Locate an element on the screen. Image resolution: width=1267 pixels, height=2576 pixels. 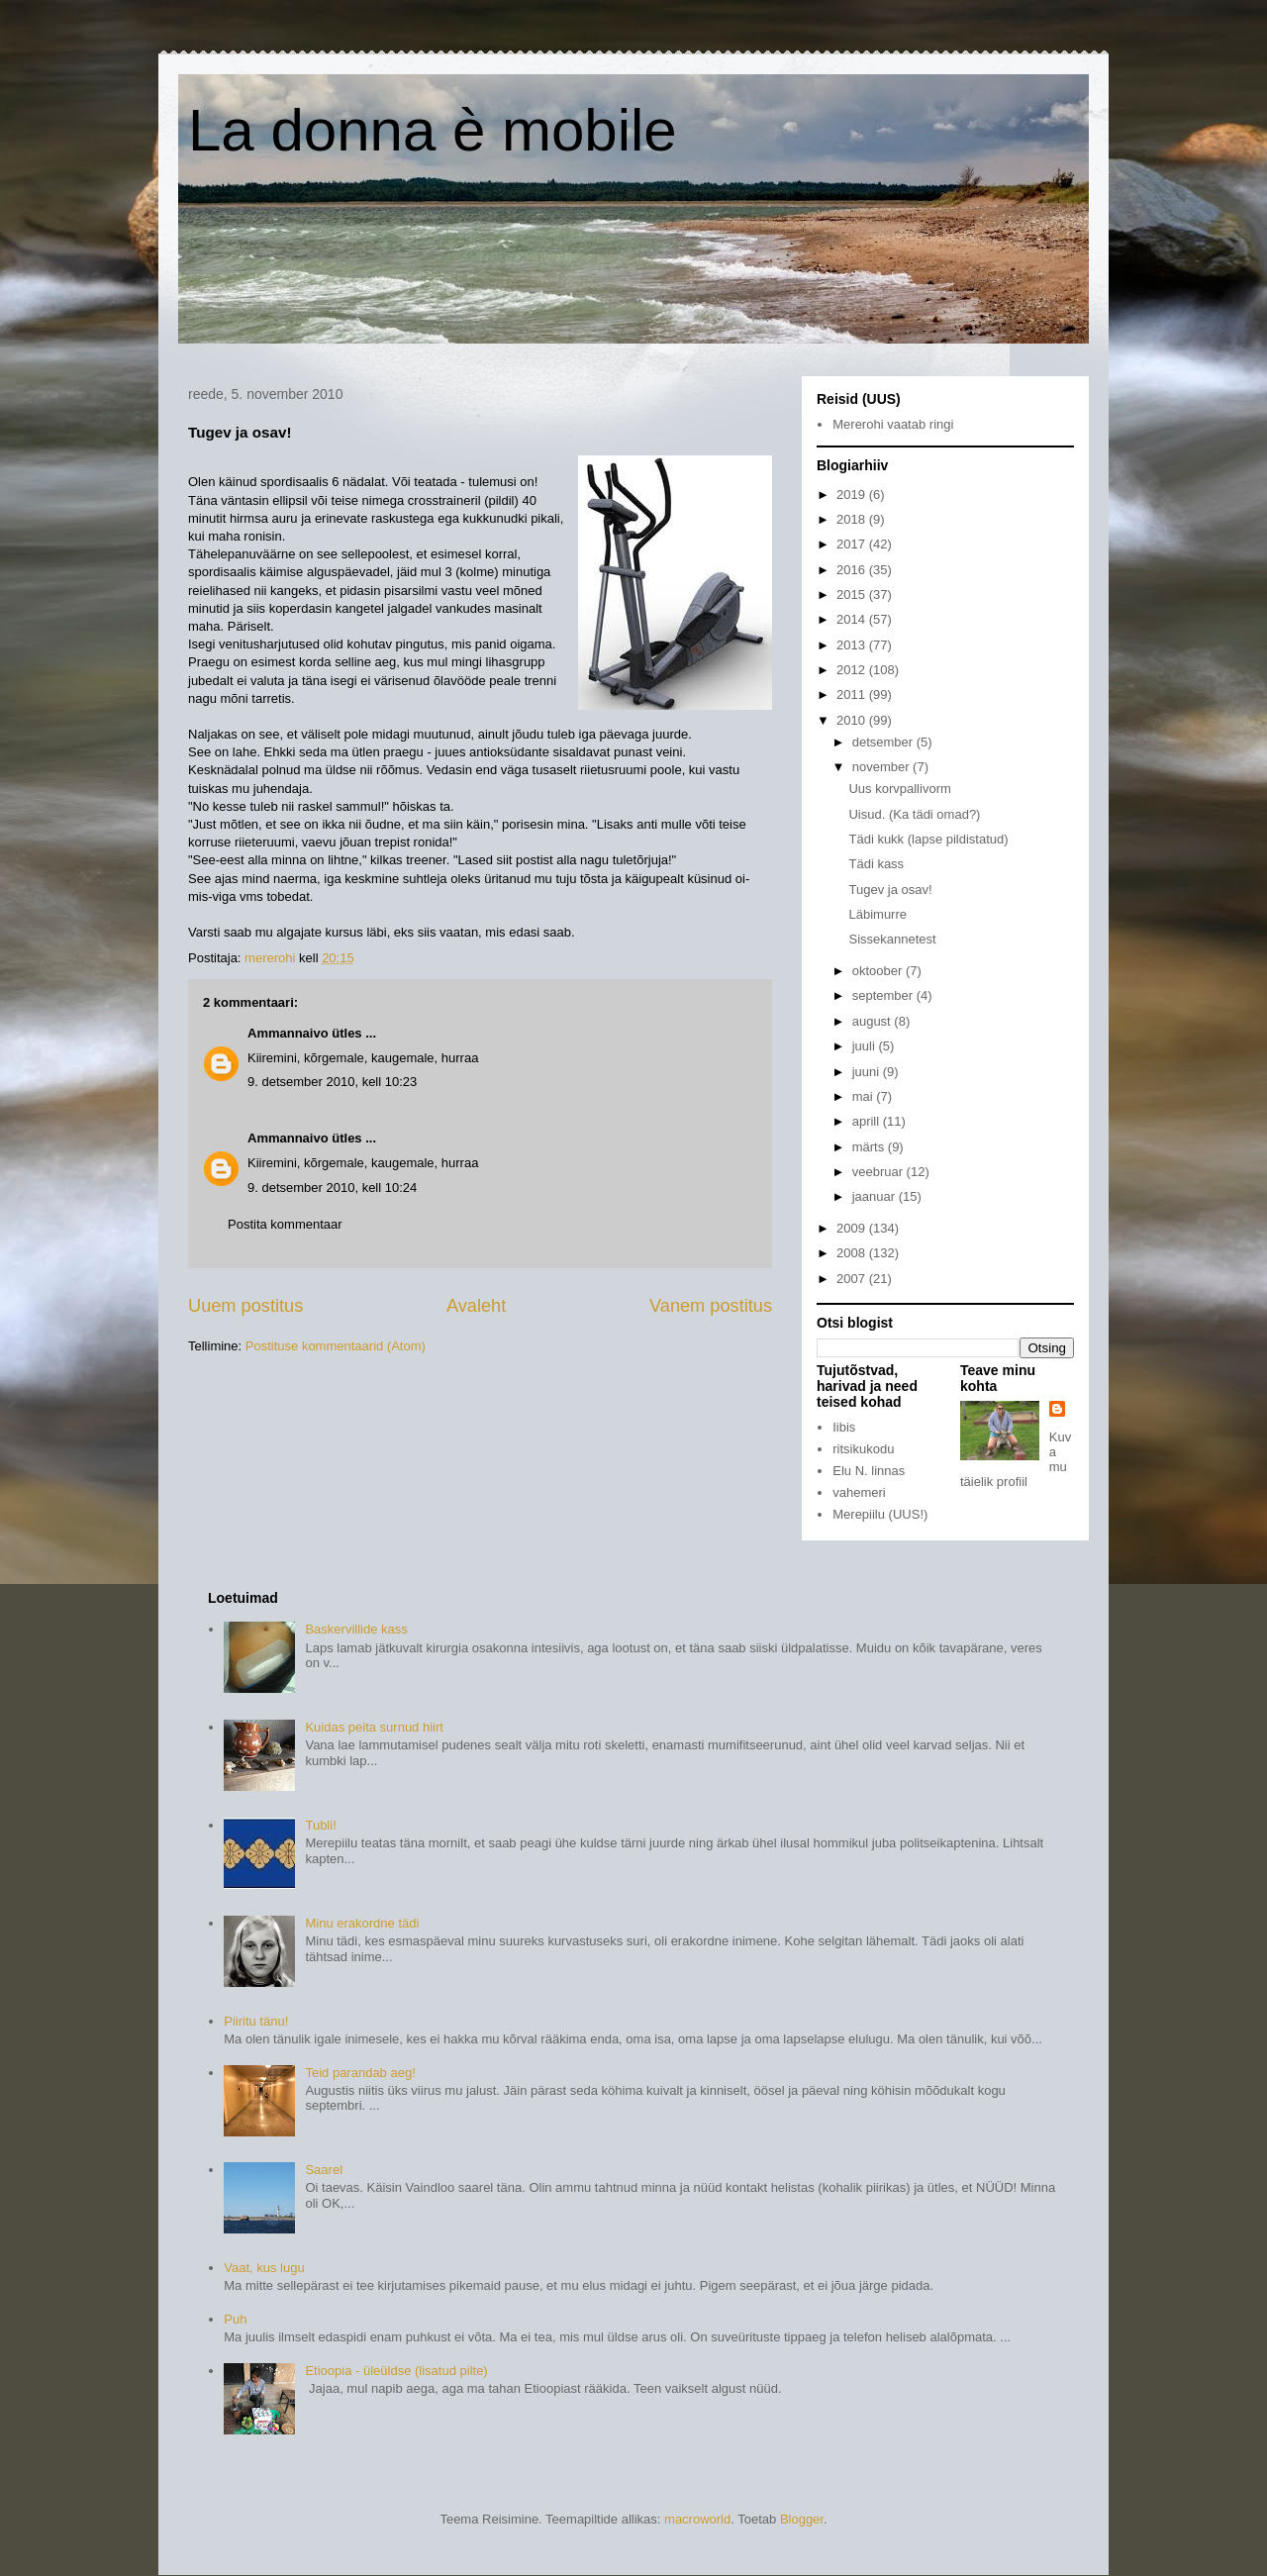
Puh is located at coordinates (235, 2319).